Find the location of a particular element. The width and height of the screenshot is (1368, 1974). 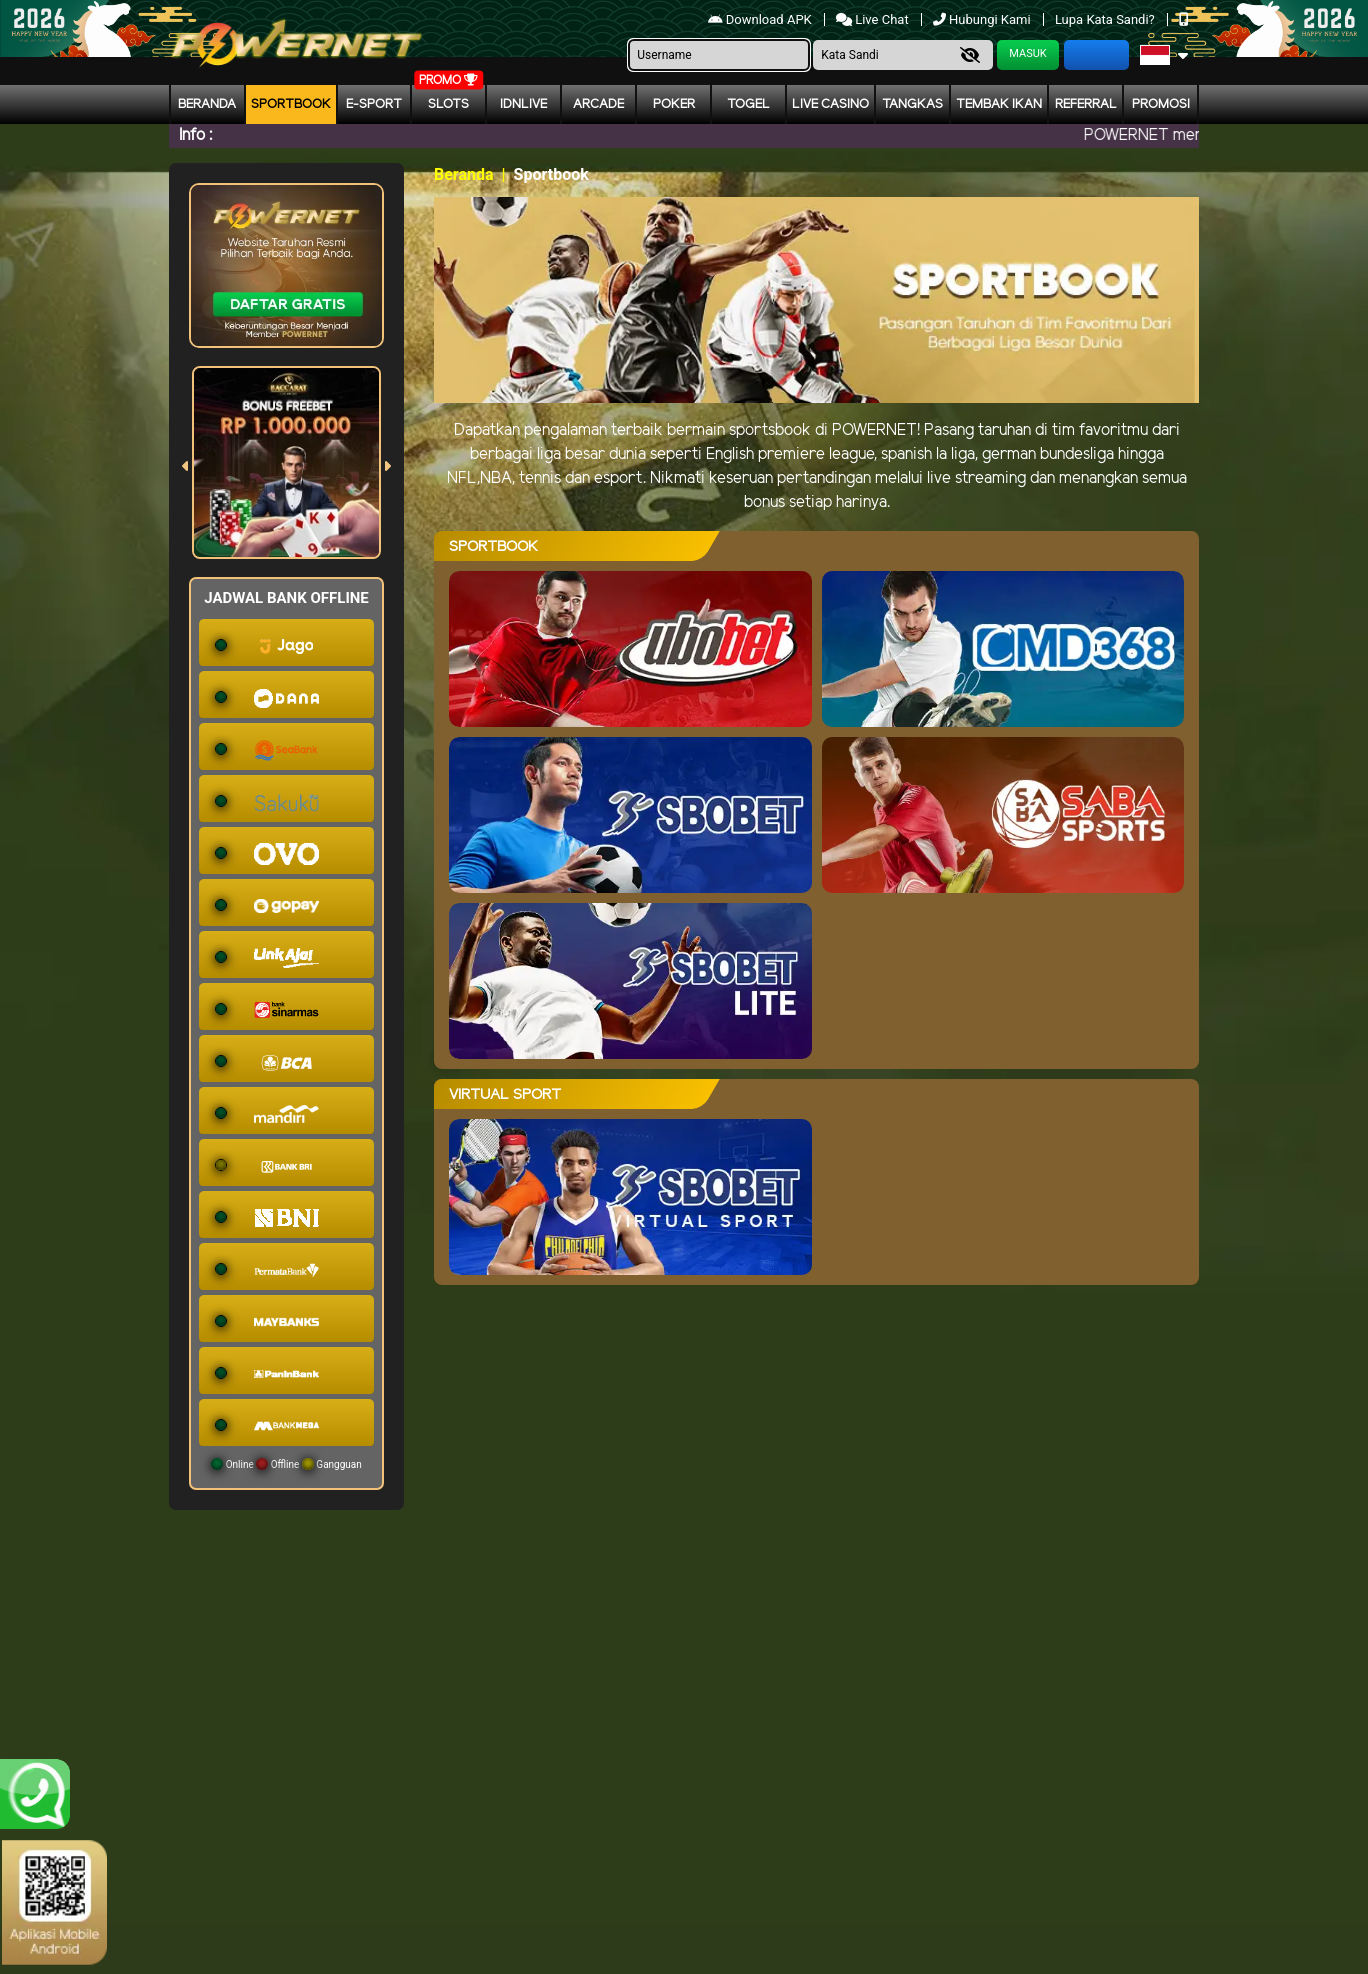

Tangkas is located at coordinates (912, 104).